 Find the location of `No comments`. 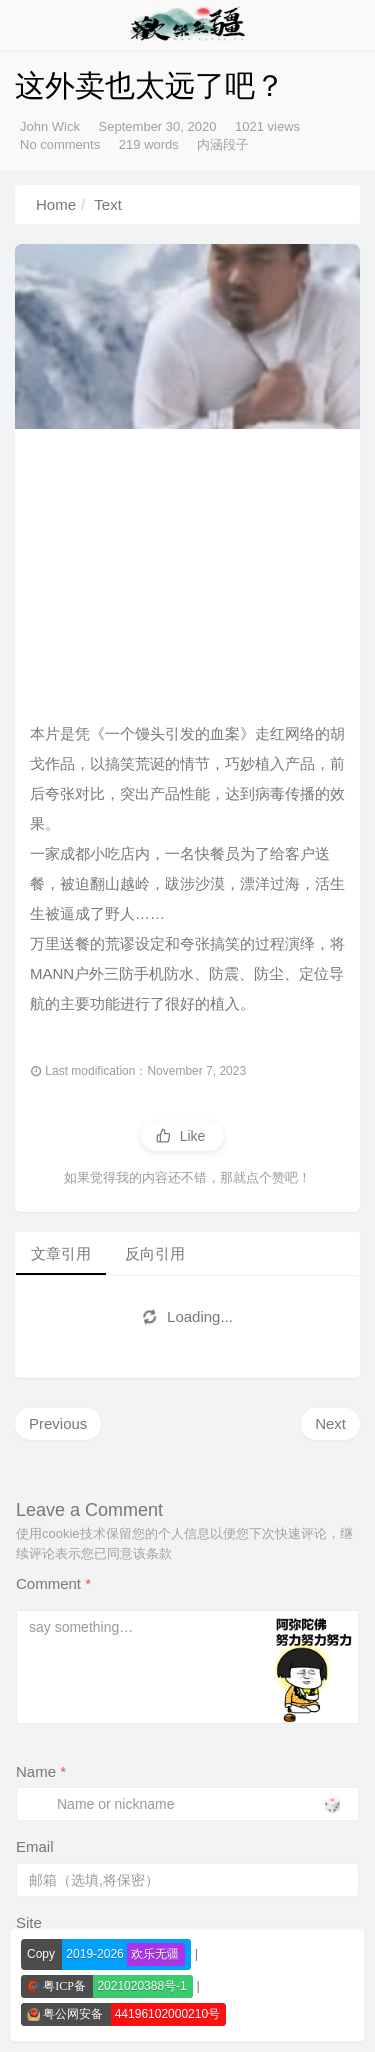

No comments is located at coordinates (60, 144).